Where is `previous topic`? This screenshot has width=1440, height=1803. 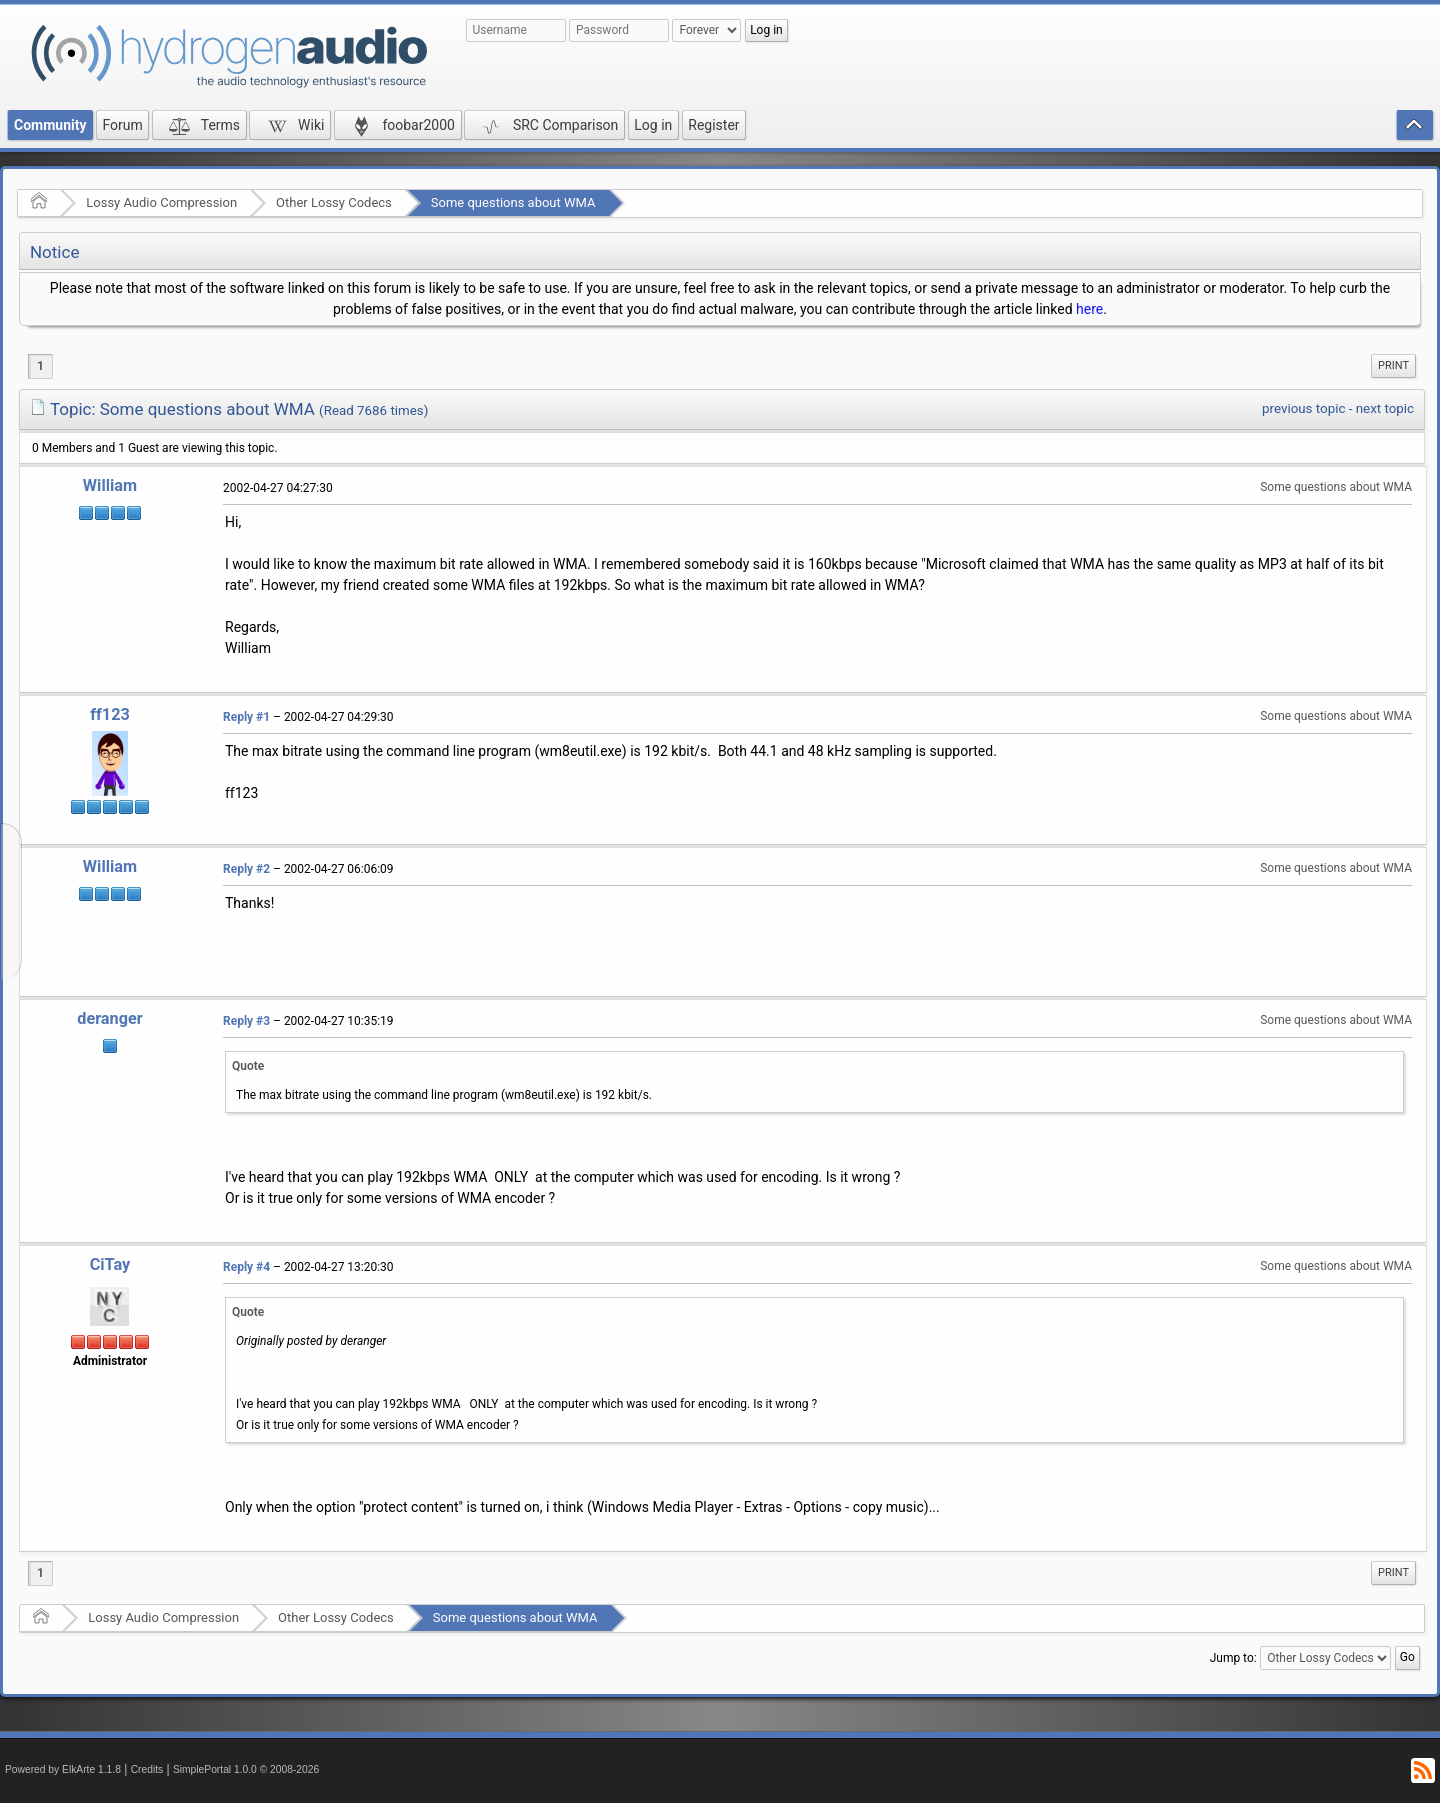
previous topic is located at coordinates (1303, 408).